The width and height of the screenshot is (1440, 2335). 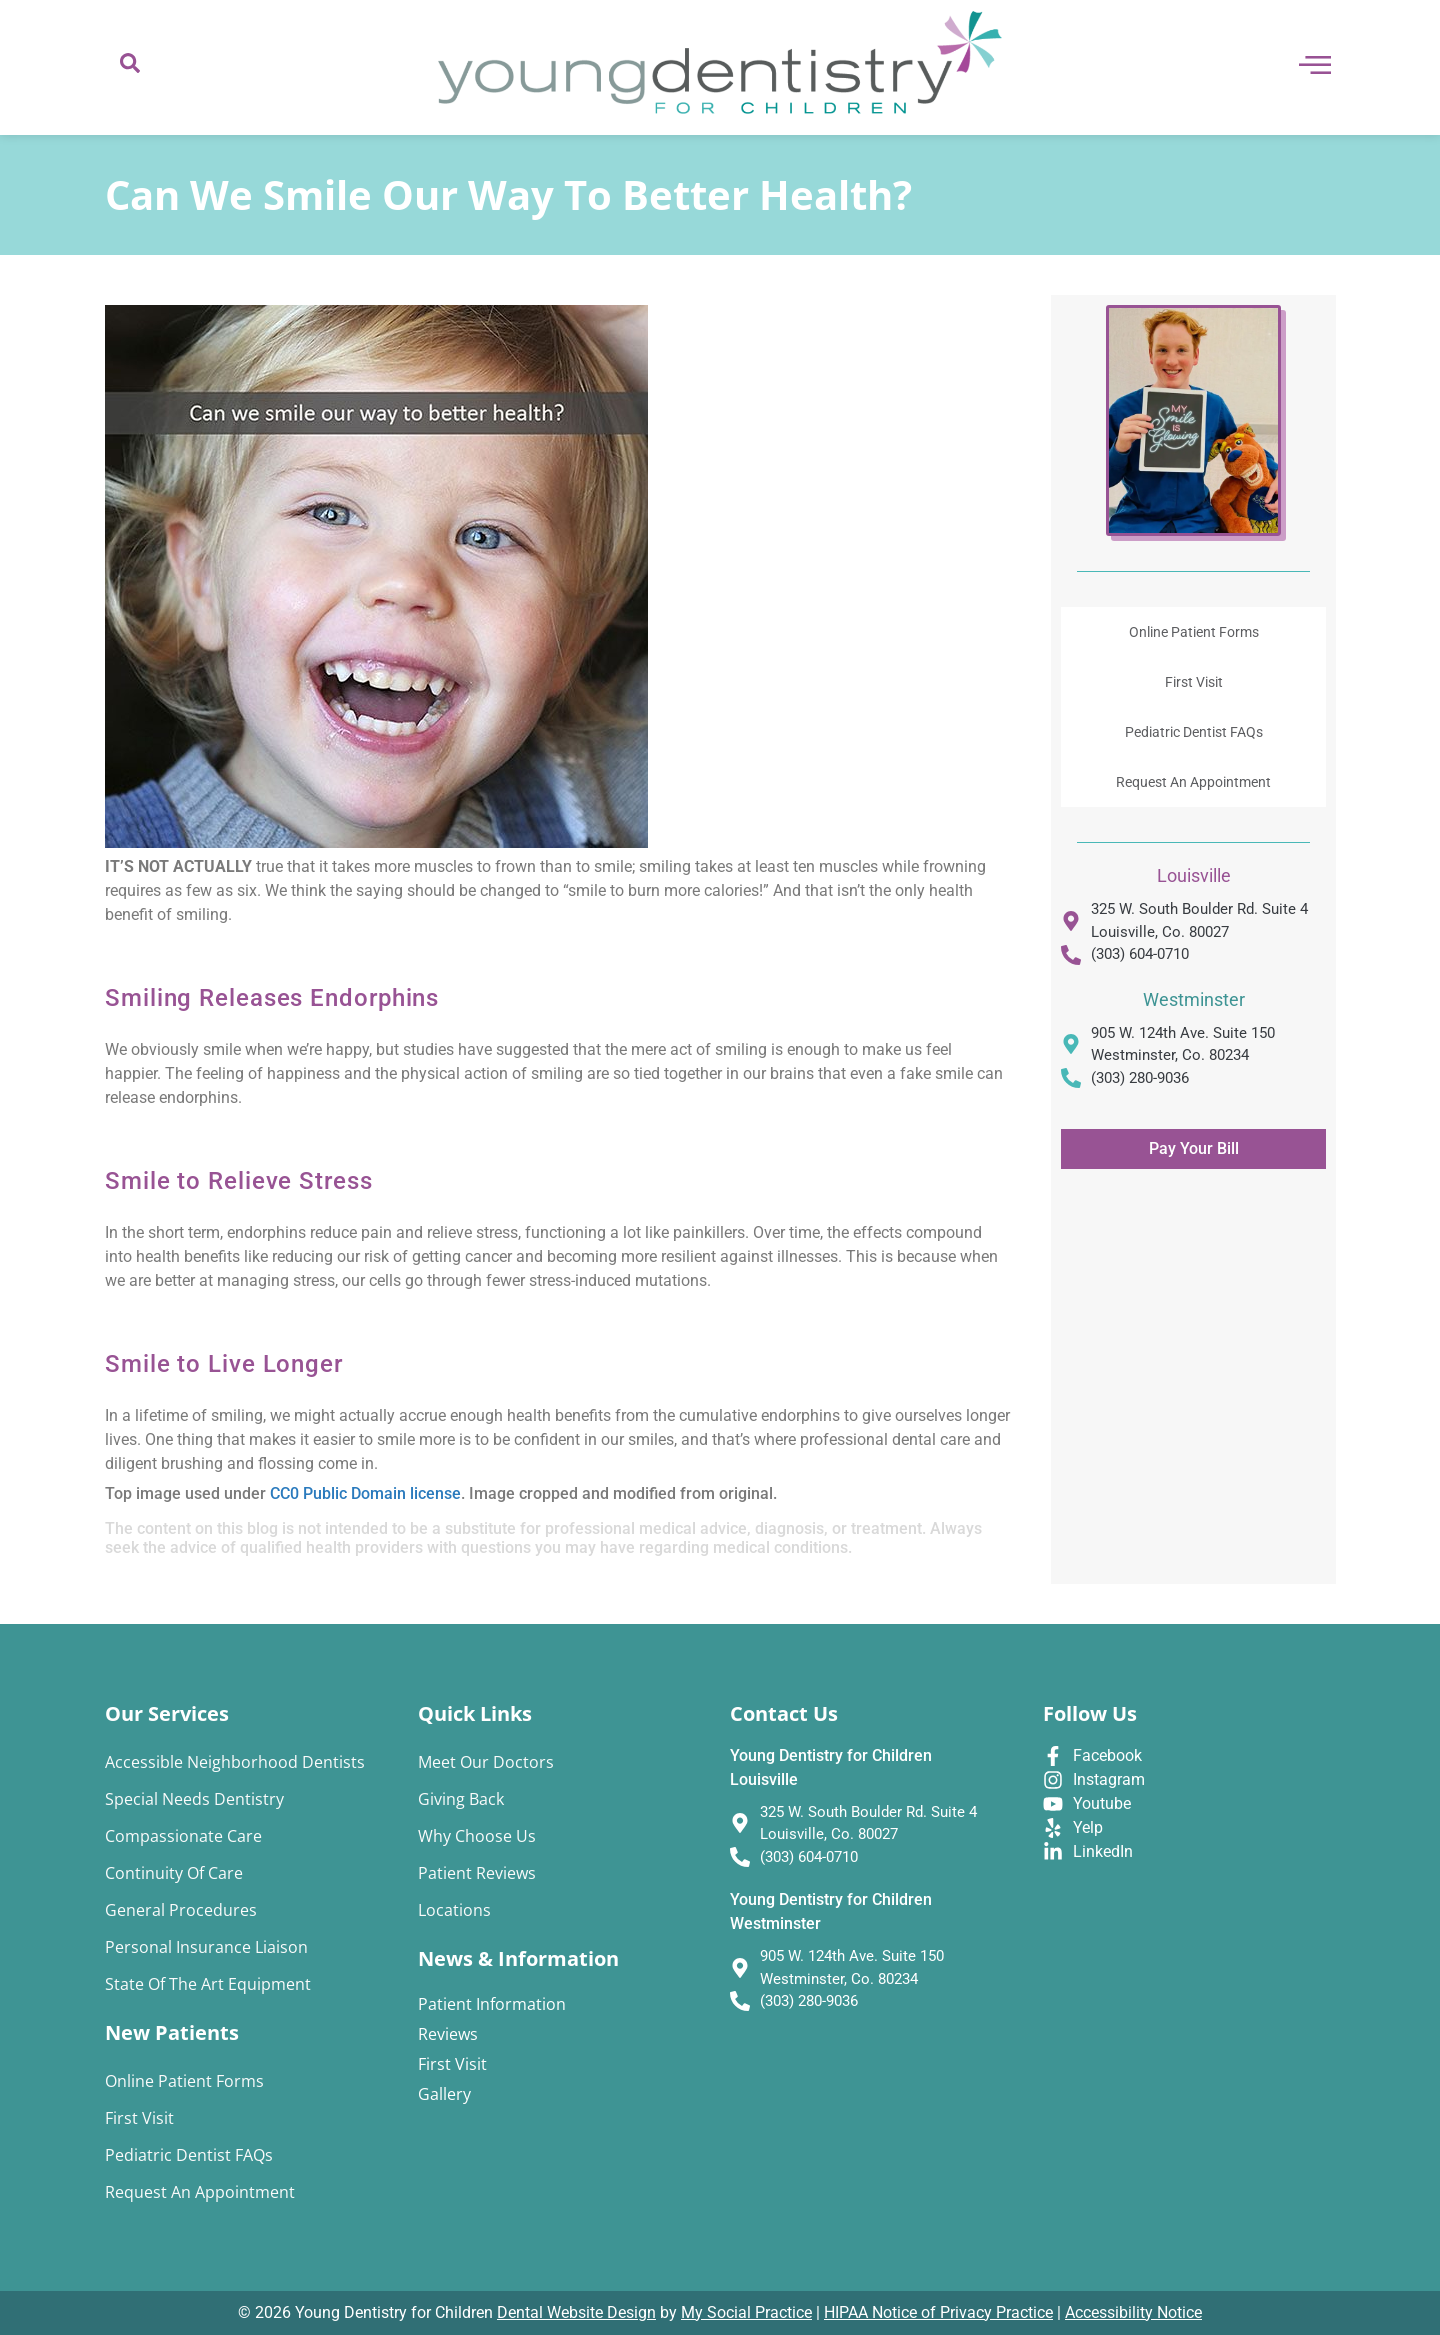 I want to click on Compassionate Care, so click(x=183, y=1836).